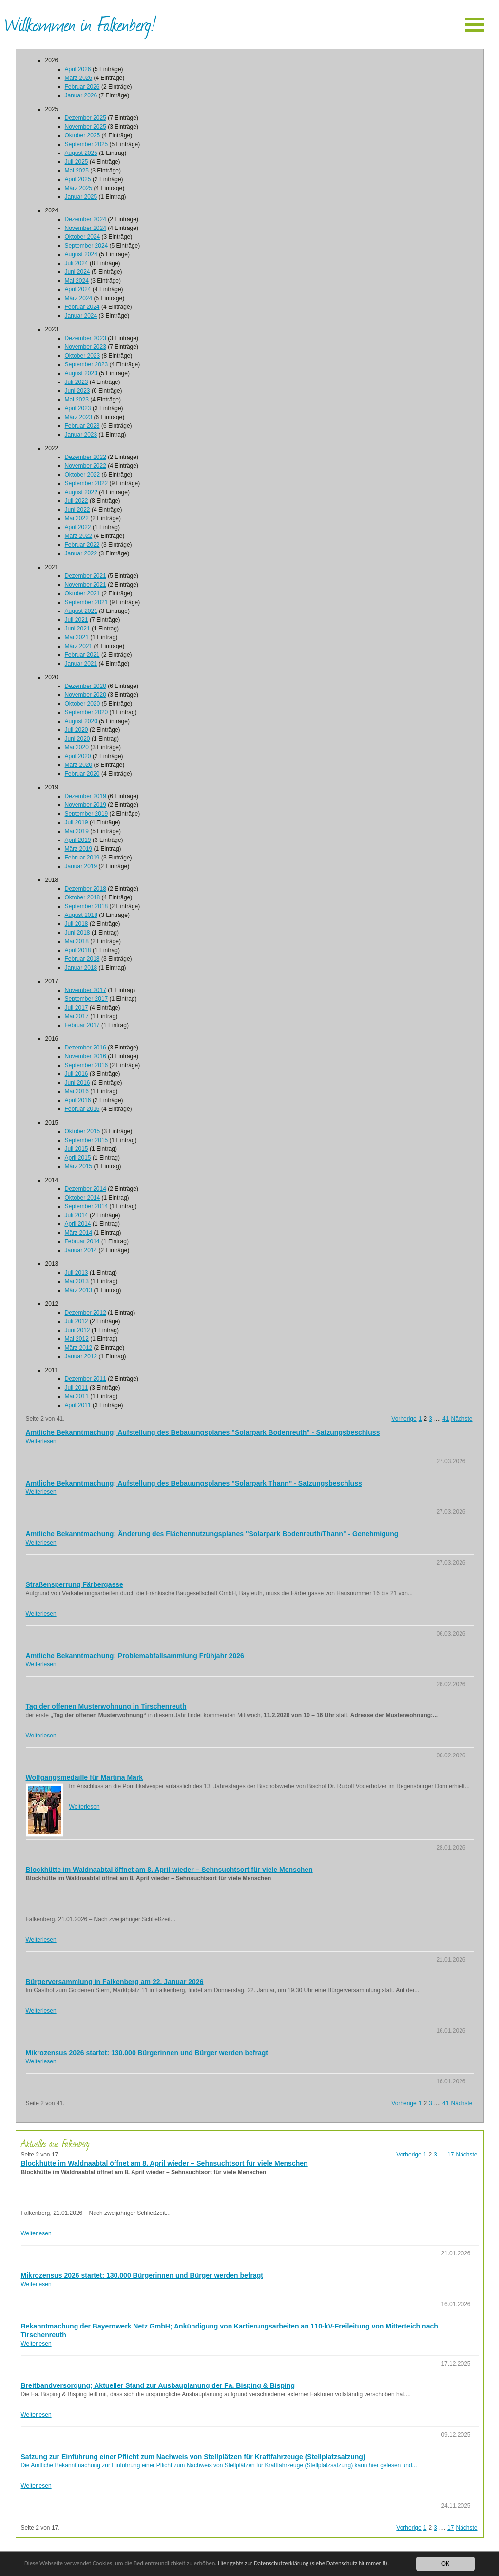 This screenshot has width=499, height=2576. Describe the element at coordinates (76, 822) in the screenshot. I see `Juli 2019` at that location.